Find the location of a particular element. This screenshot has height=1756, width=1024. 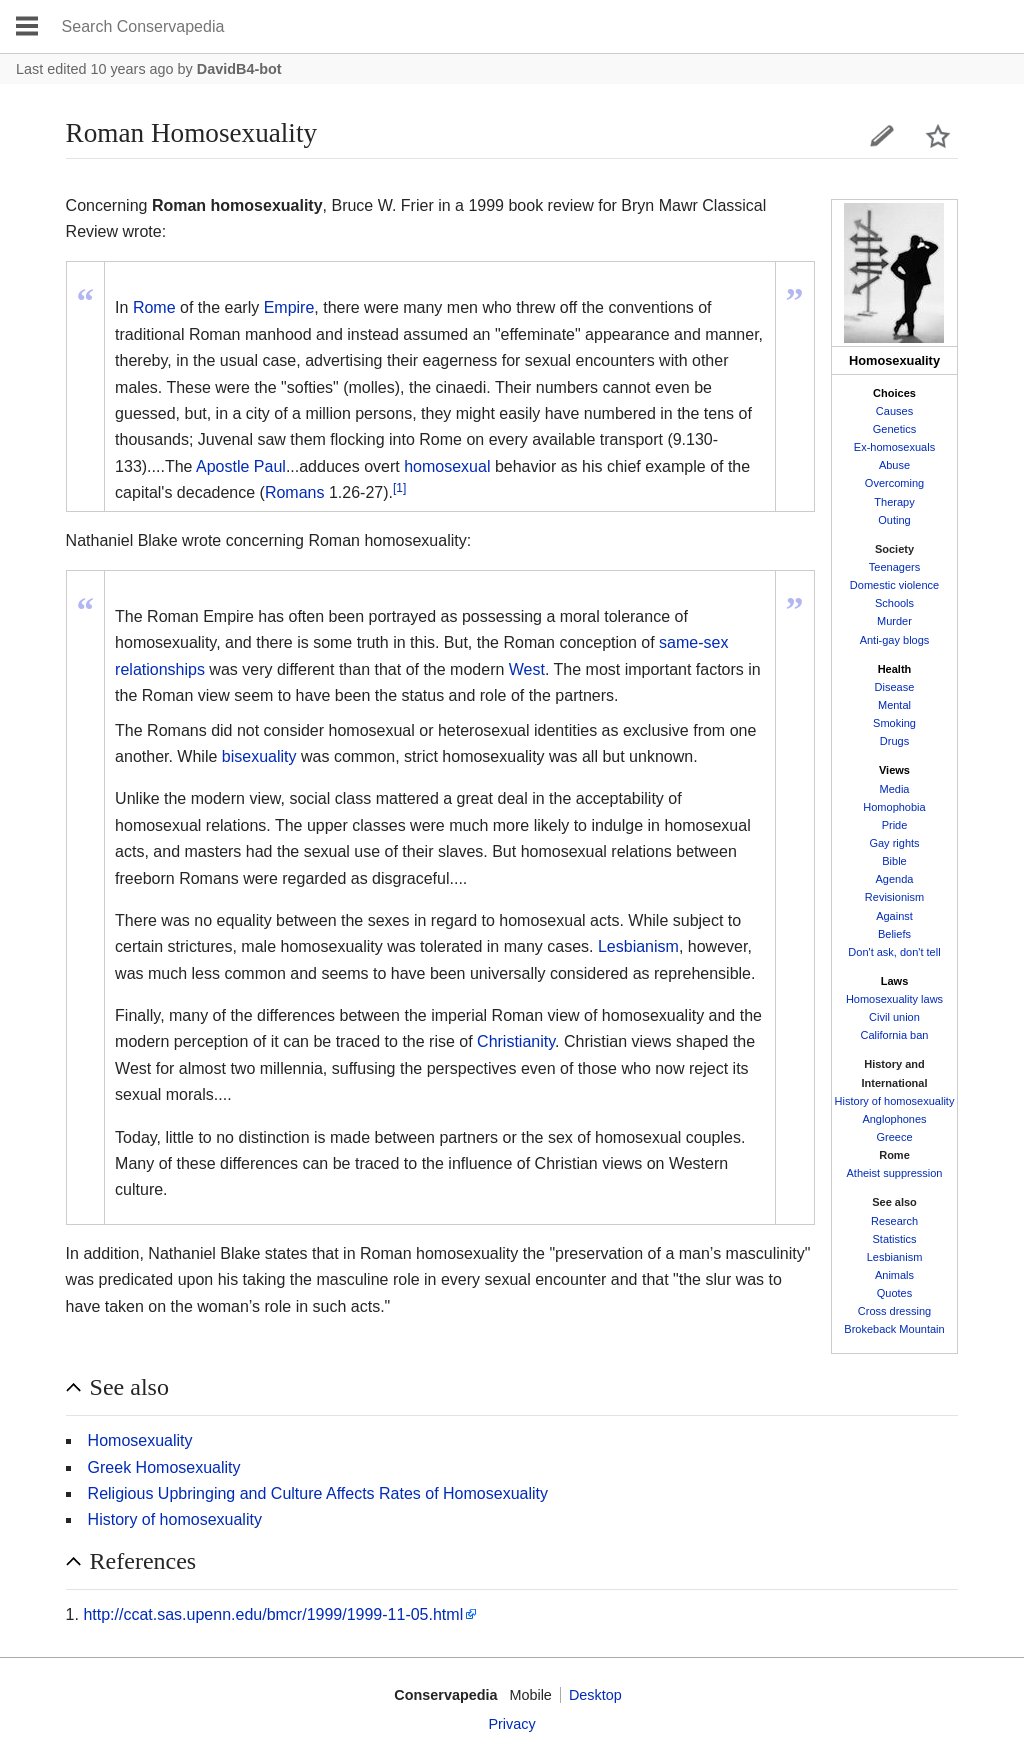

Revisionism is located at coordinates (894, 897).